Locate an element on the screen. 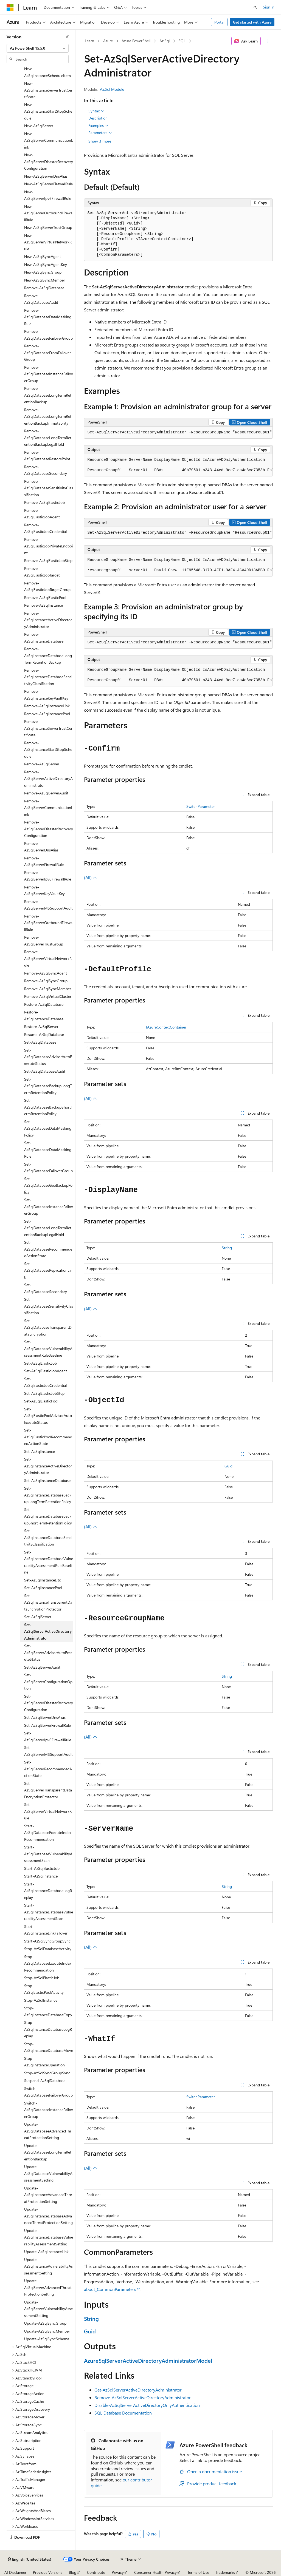  Start-AzSqlInstance [treeitem] is located at coordinates (41, 1876).